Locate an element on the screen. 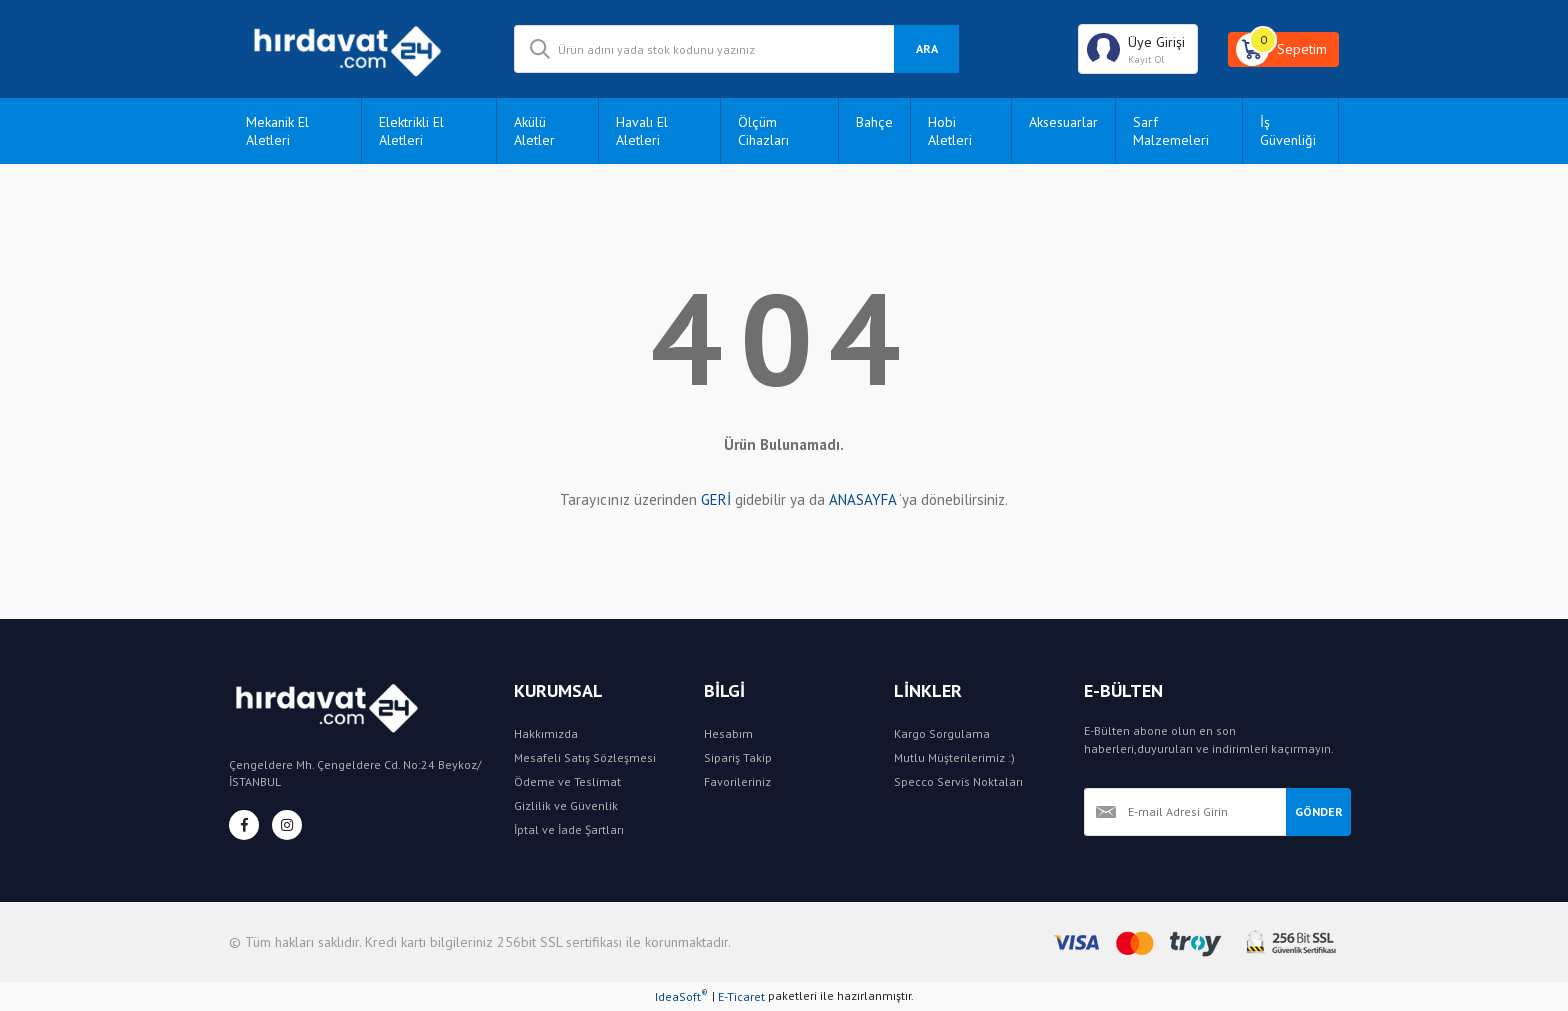 This screenshot has height=1011, width=1568. [Newsletter Email] is located at coordinates (1185, 812).